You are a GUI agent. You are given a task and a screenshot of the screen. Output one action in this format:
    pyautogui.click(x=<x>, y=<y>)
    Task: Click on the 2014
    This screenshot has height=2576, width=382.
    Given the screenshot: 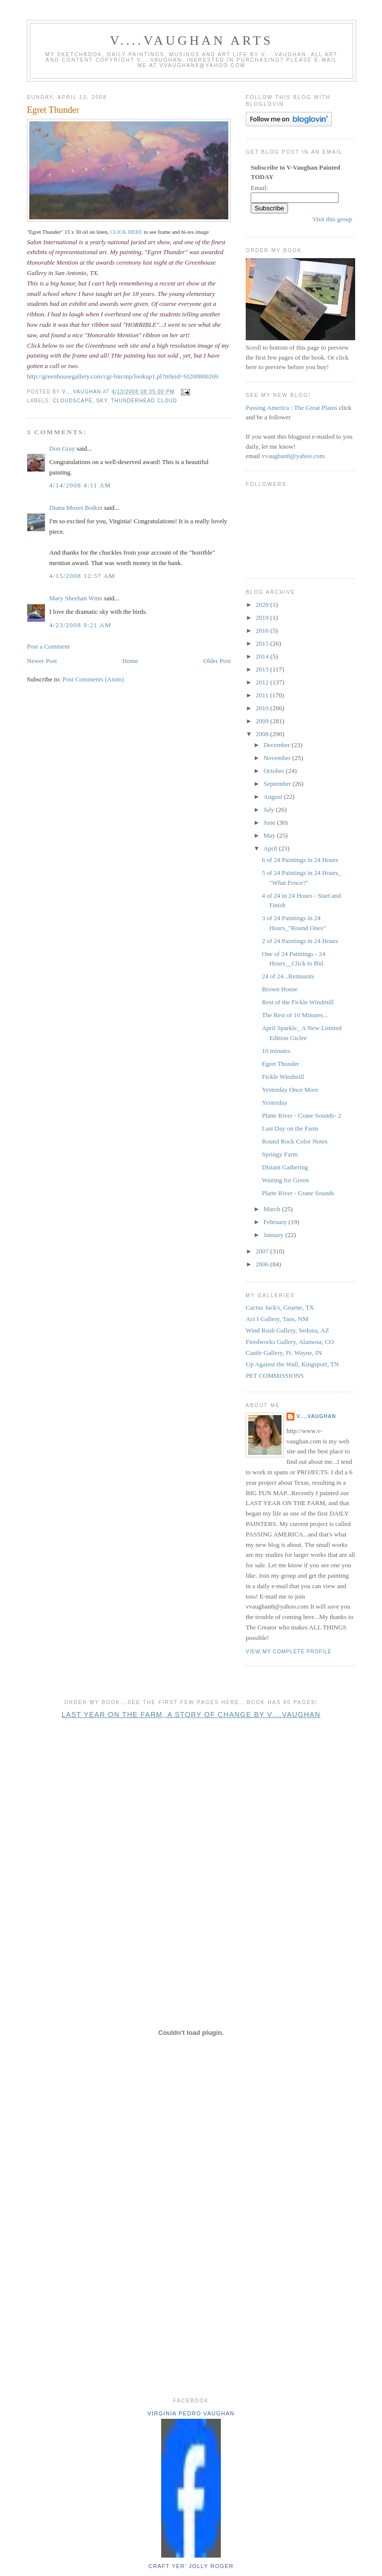 What is the action you would take?
    pyautogui.click(x=263, y=656)
    